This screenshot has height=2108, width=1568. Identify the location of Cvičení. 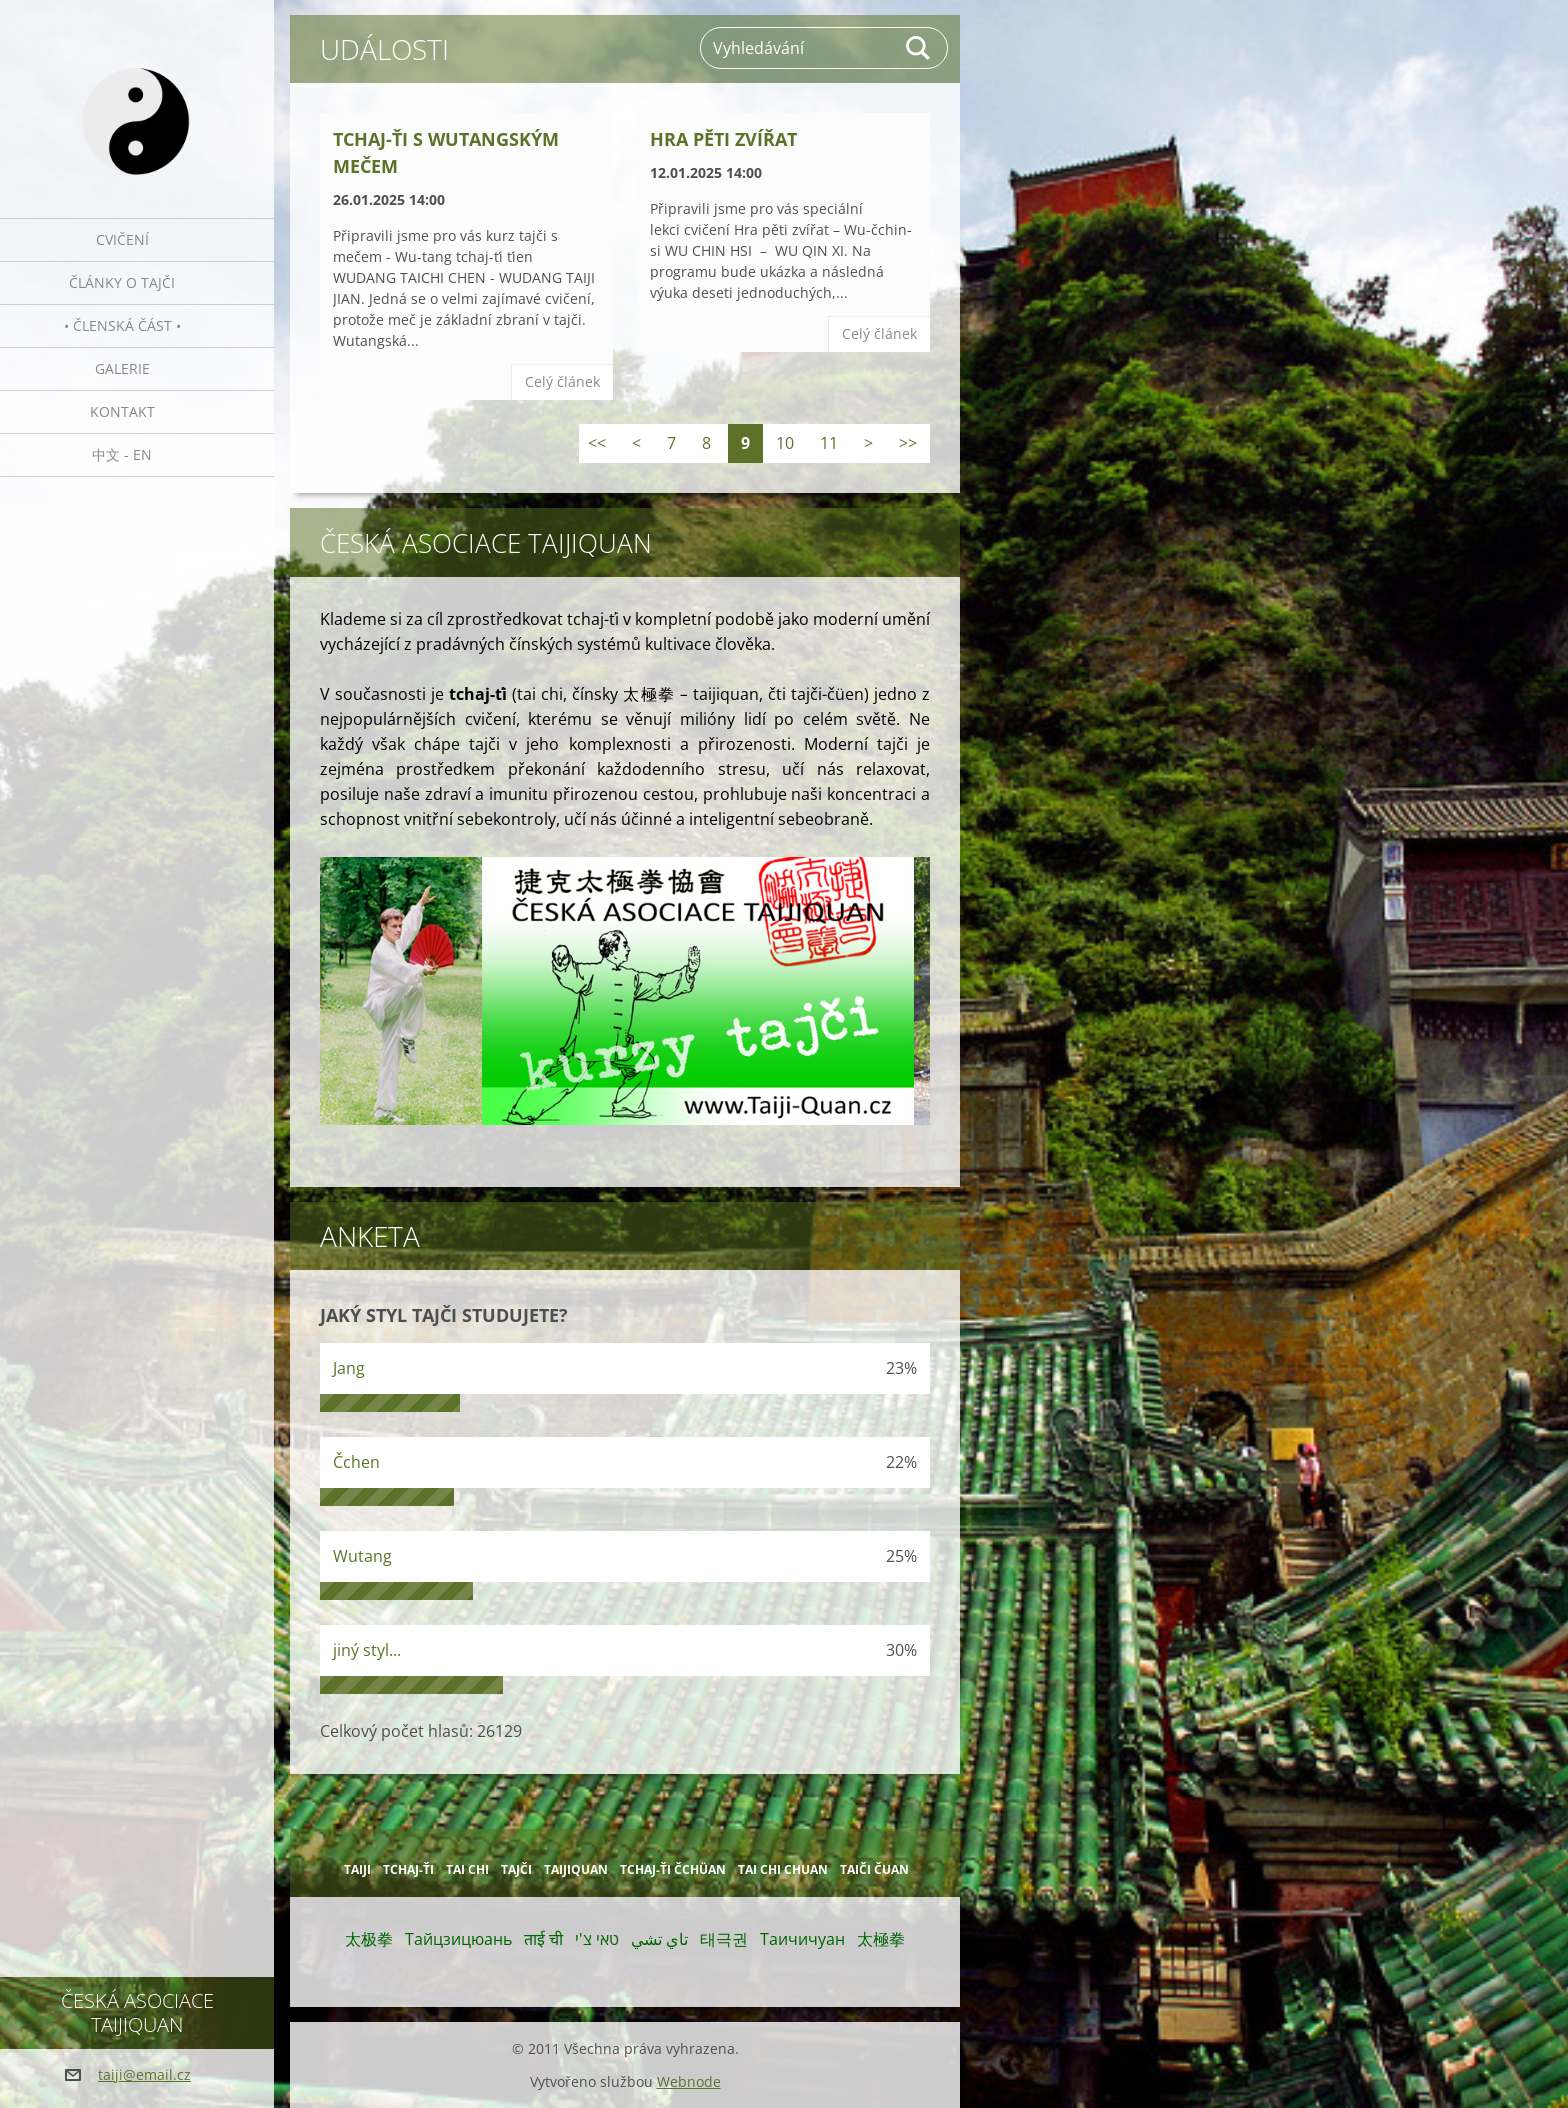
(122, 239).